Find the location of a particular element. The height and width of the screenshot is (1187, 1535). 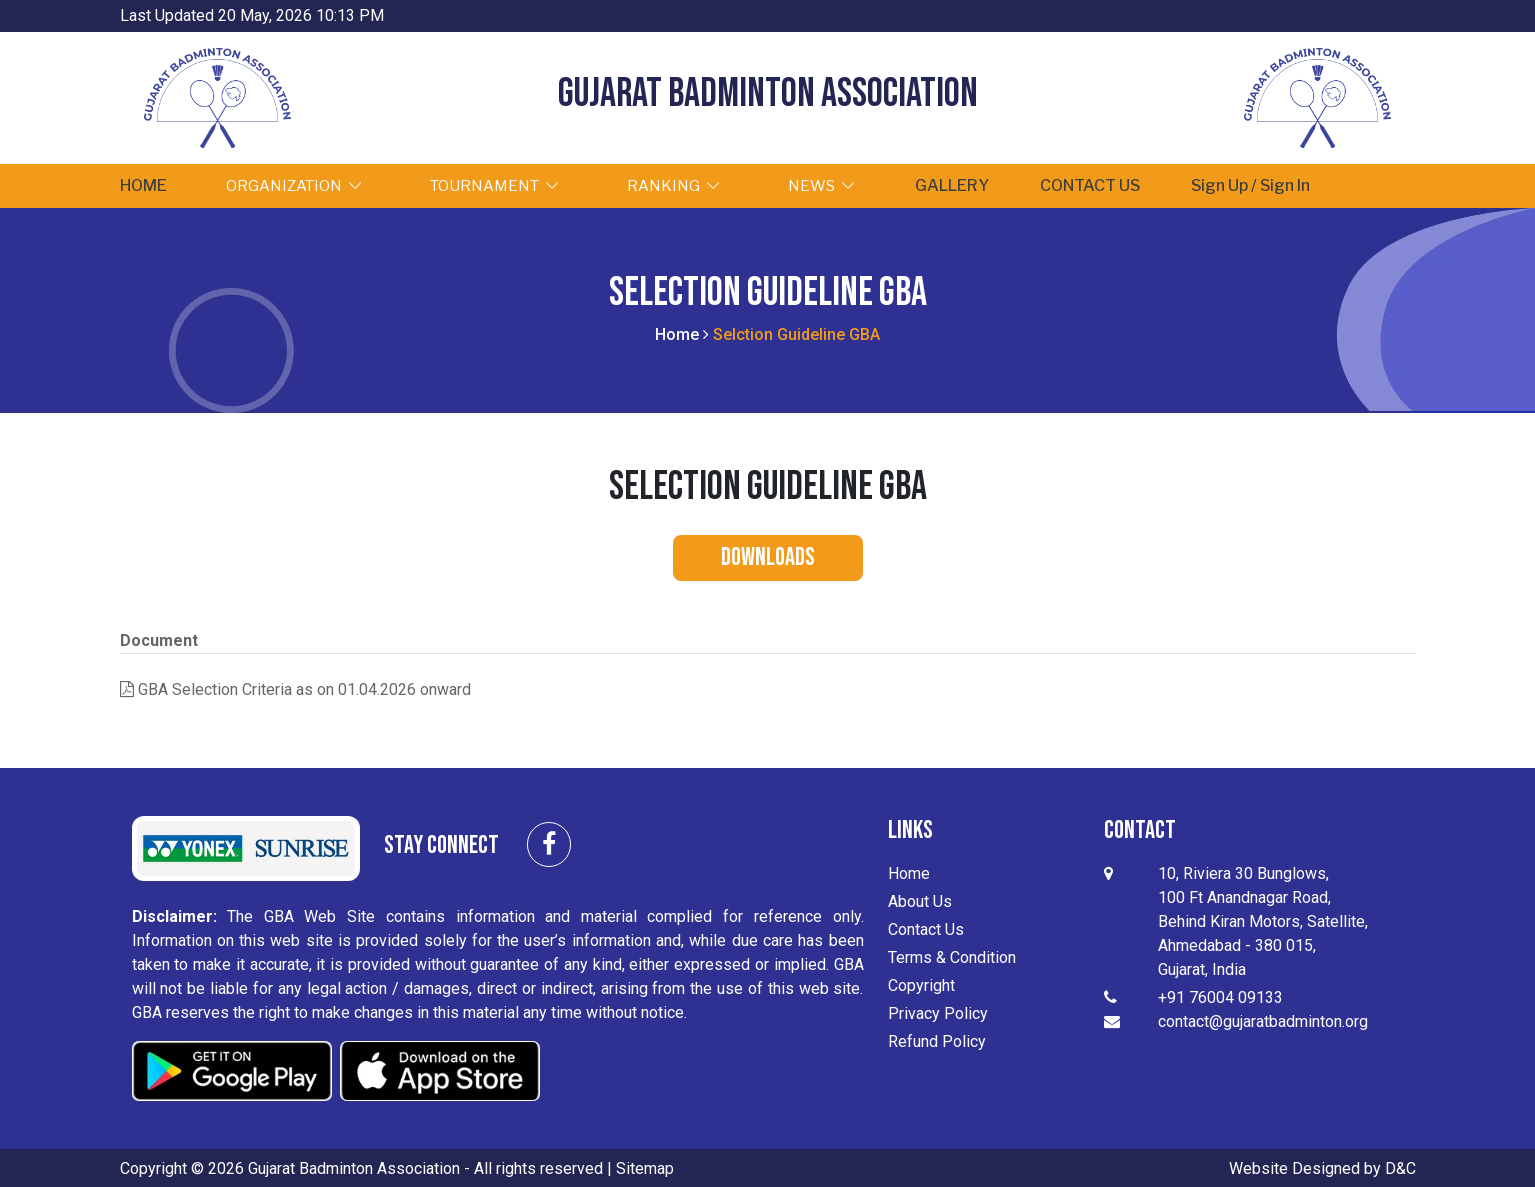

About Us is located at coordinates (920, 900).